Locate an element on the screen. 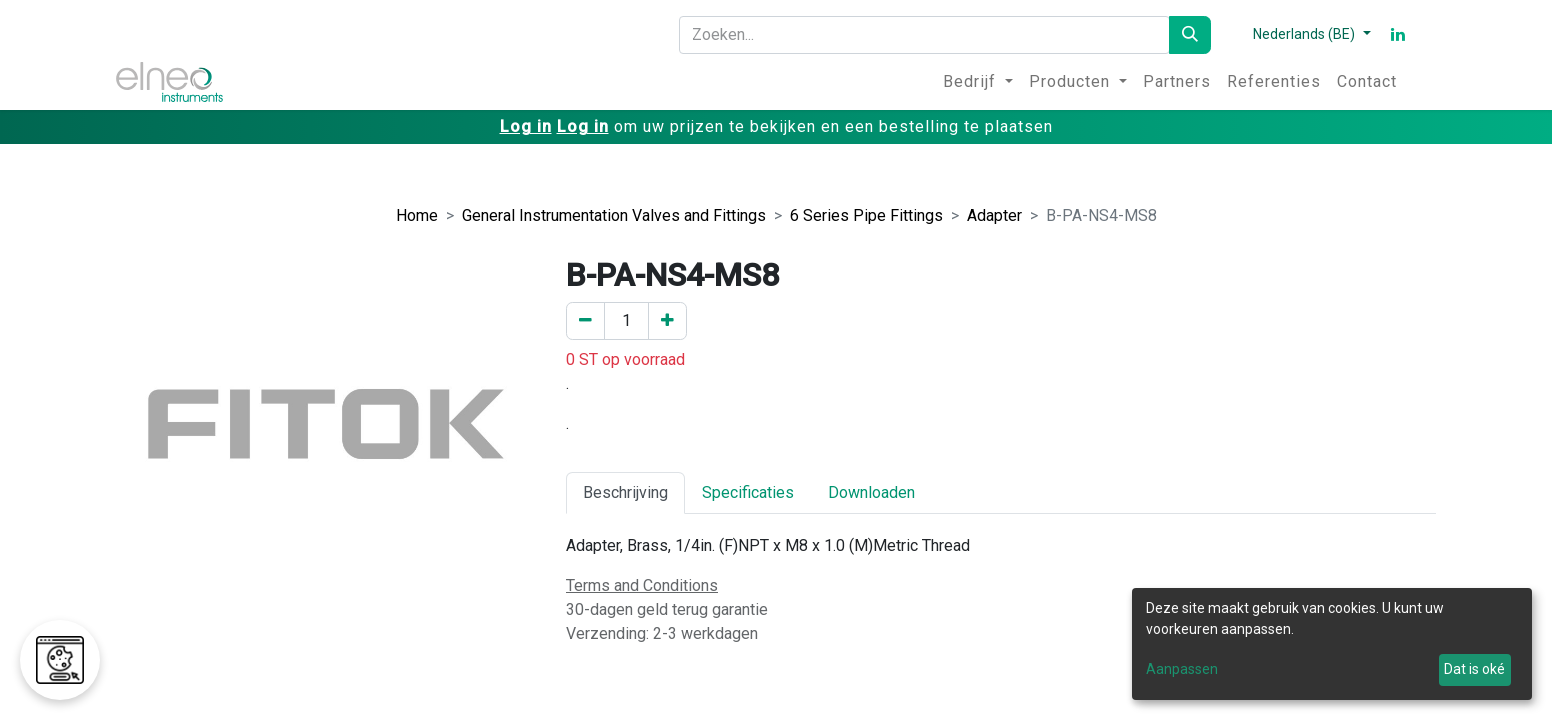  [Verwijder er één] is located at coordinates (585, 321).